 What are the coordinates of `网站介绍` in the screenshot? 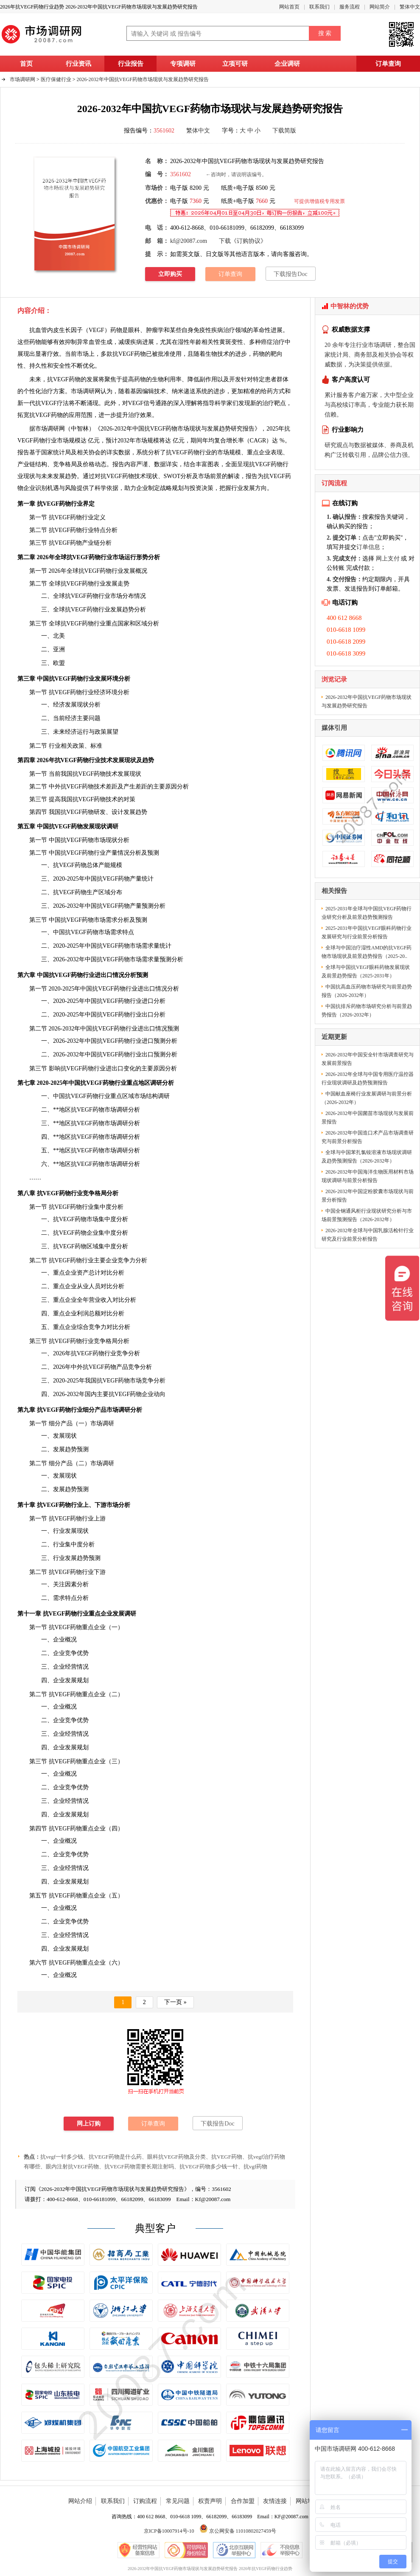 It's located at (80, 2501).